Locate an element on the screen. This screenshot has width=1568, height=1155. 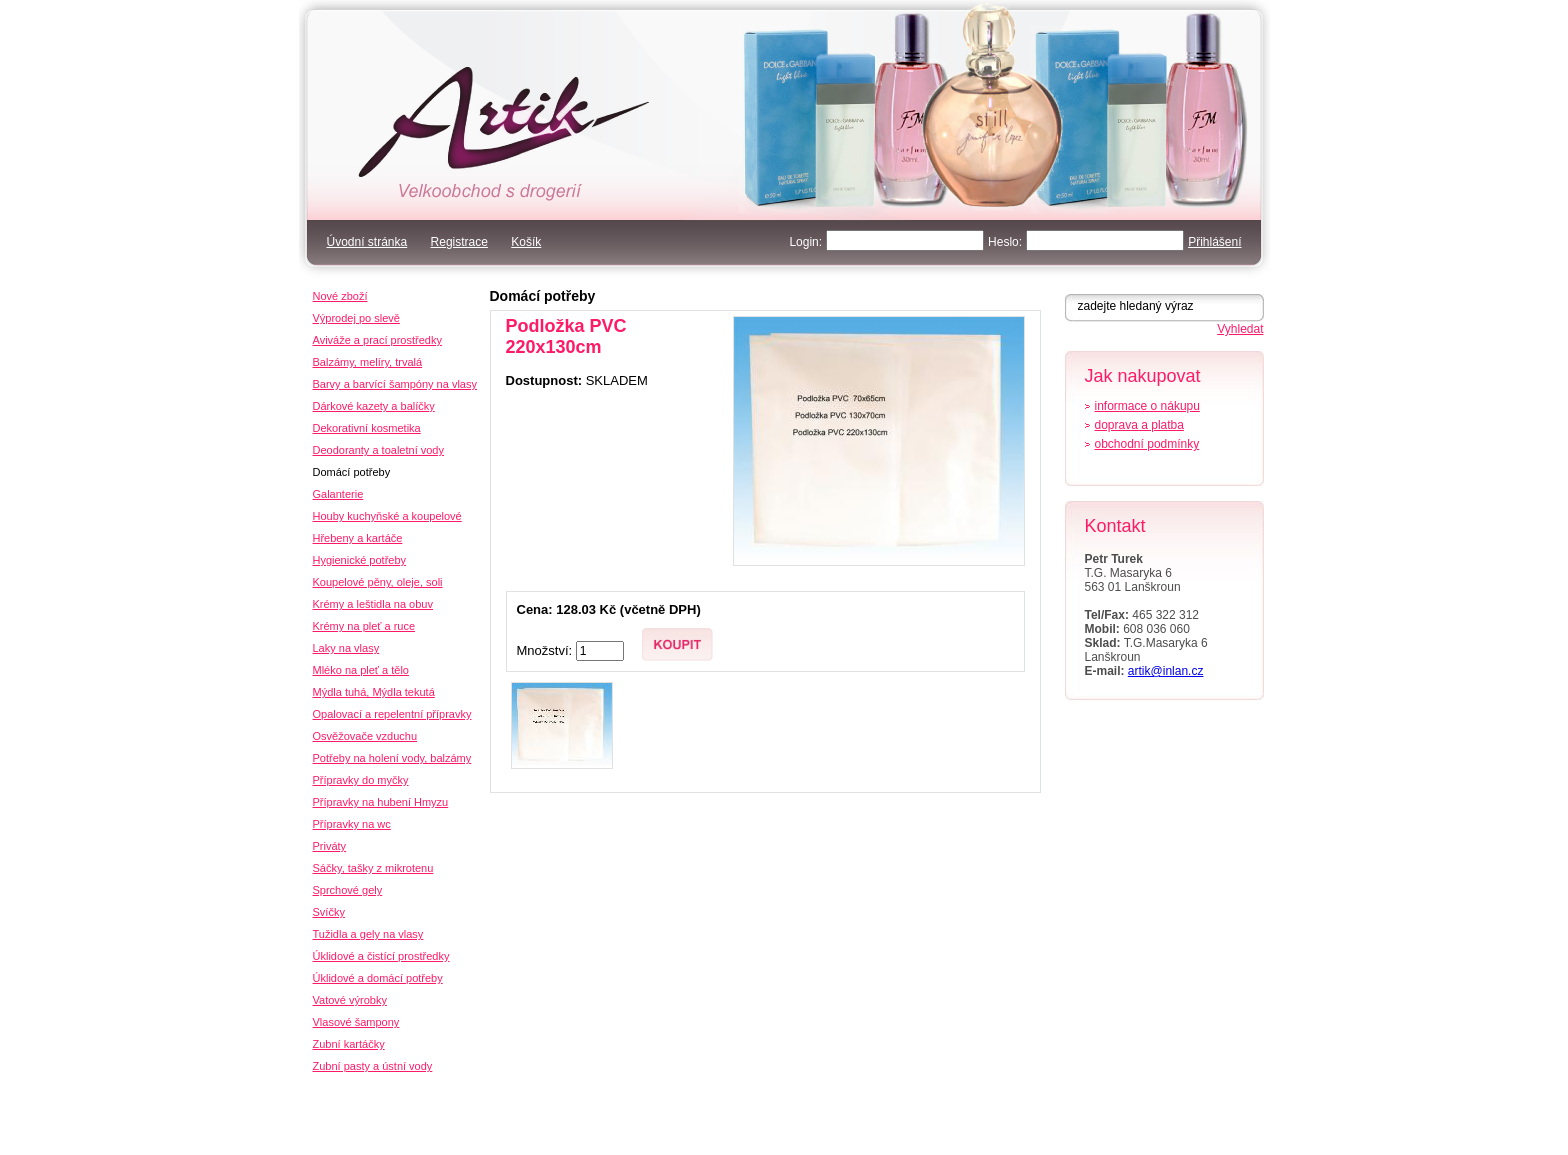
obchodní podmínky is located at coordinates (1147, 444).